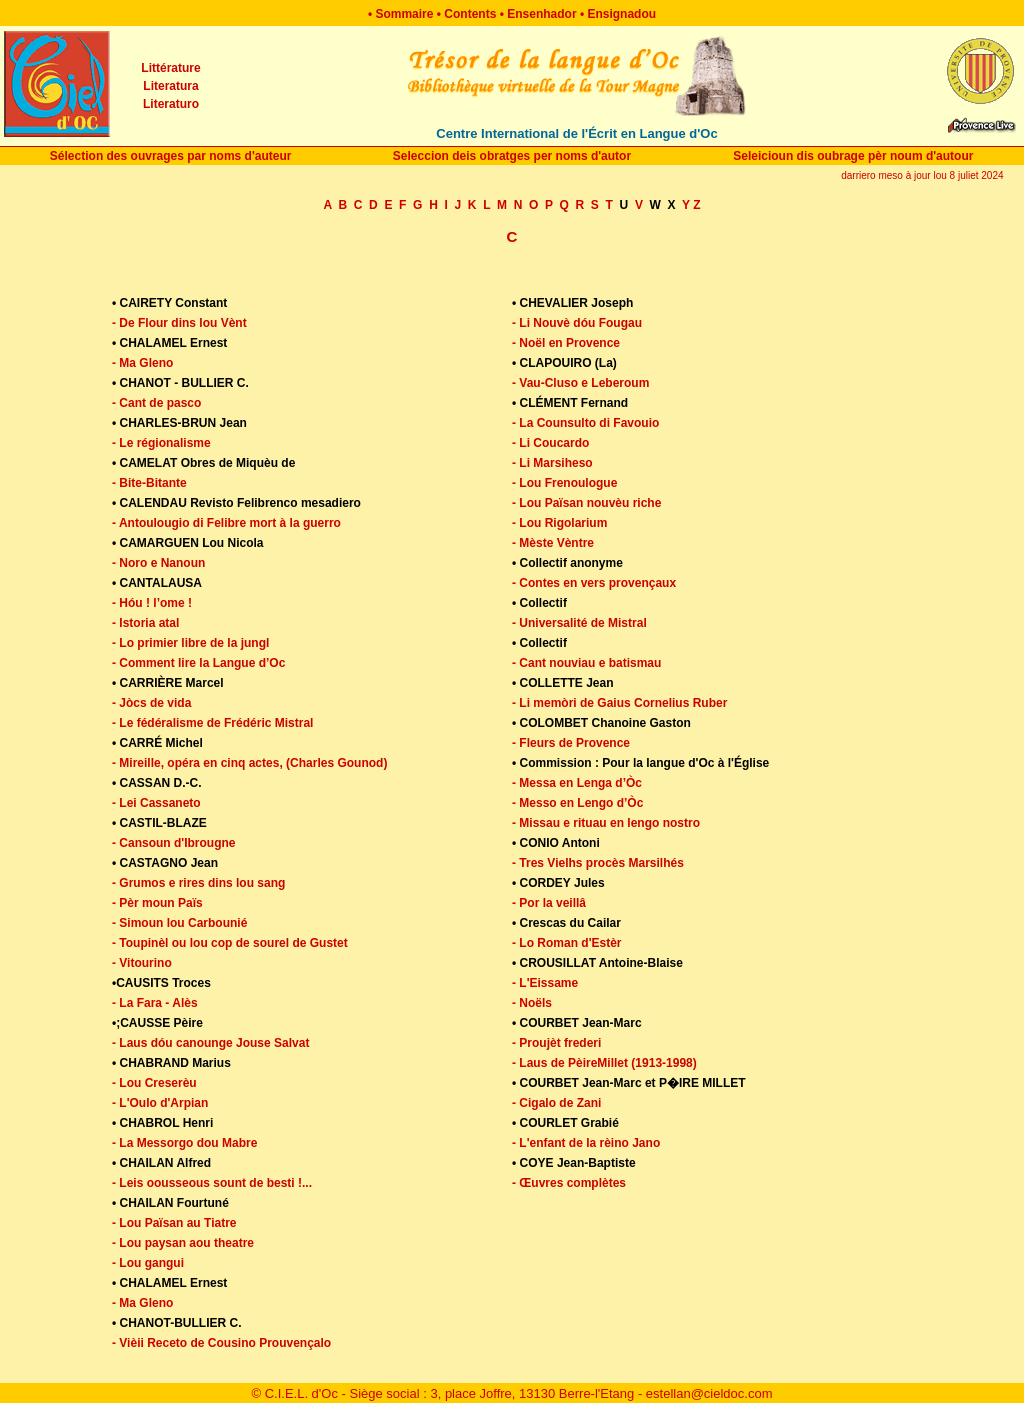  Describe the element at coordinates (198, 663) in the screenshot. I see `- Comment lire la Langue d’Oc` at that location.